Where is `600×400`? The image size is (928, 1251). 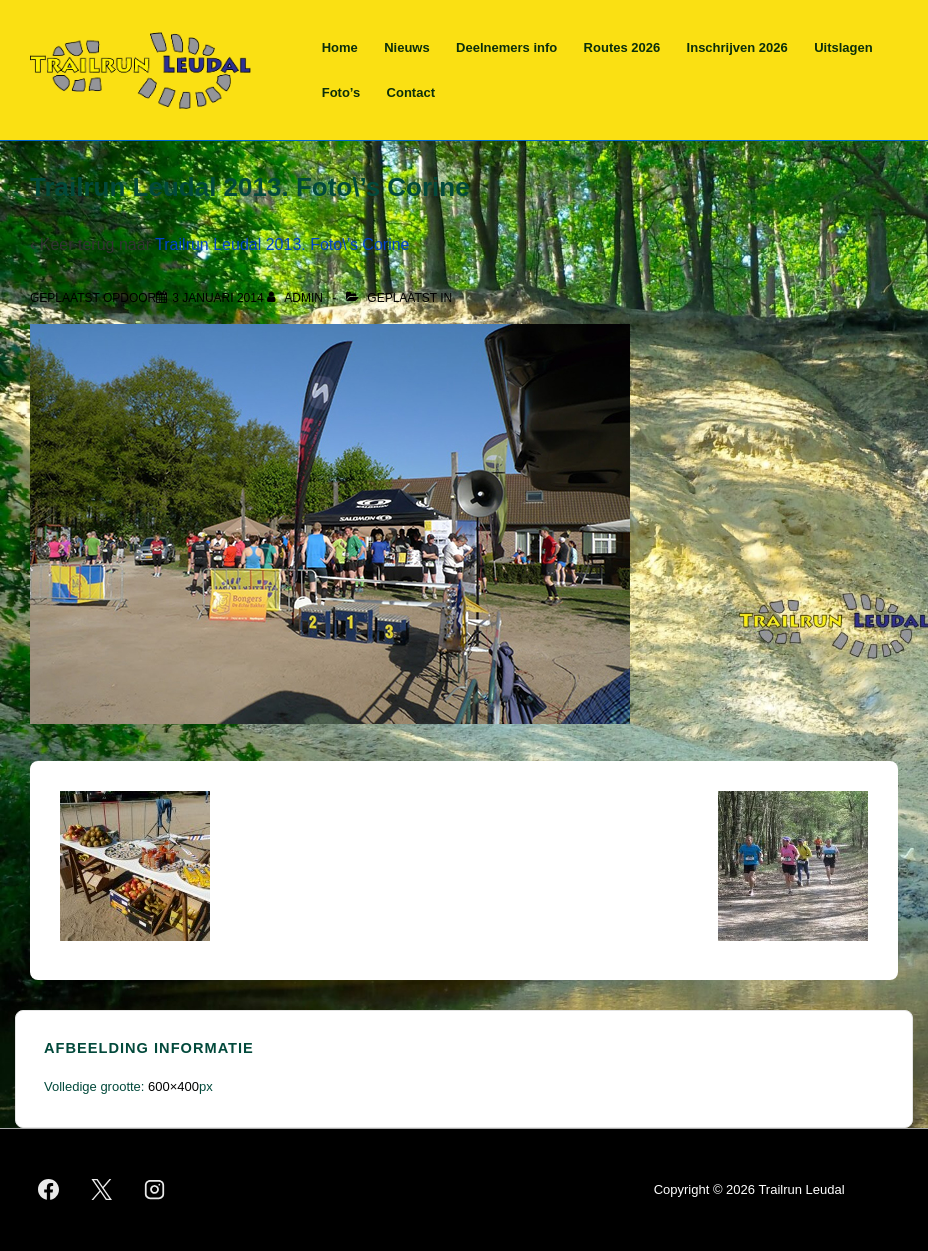
600×400 is located at coordinates (173, 1086).